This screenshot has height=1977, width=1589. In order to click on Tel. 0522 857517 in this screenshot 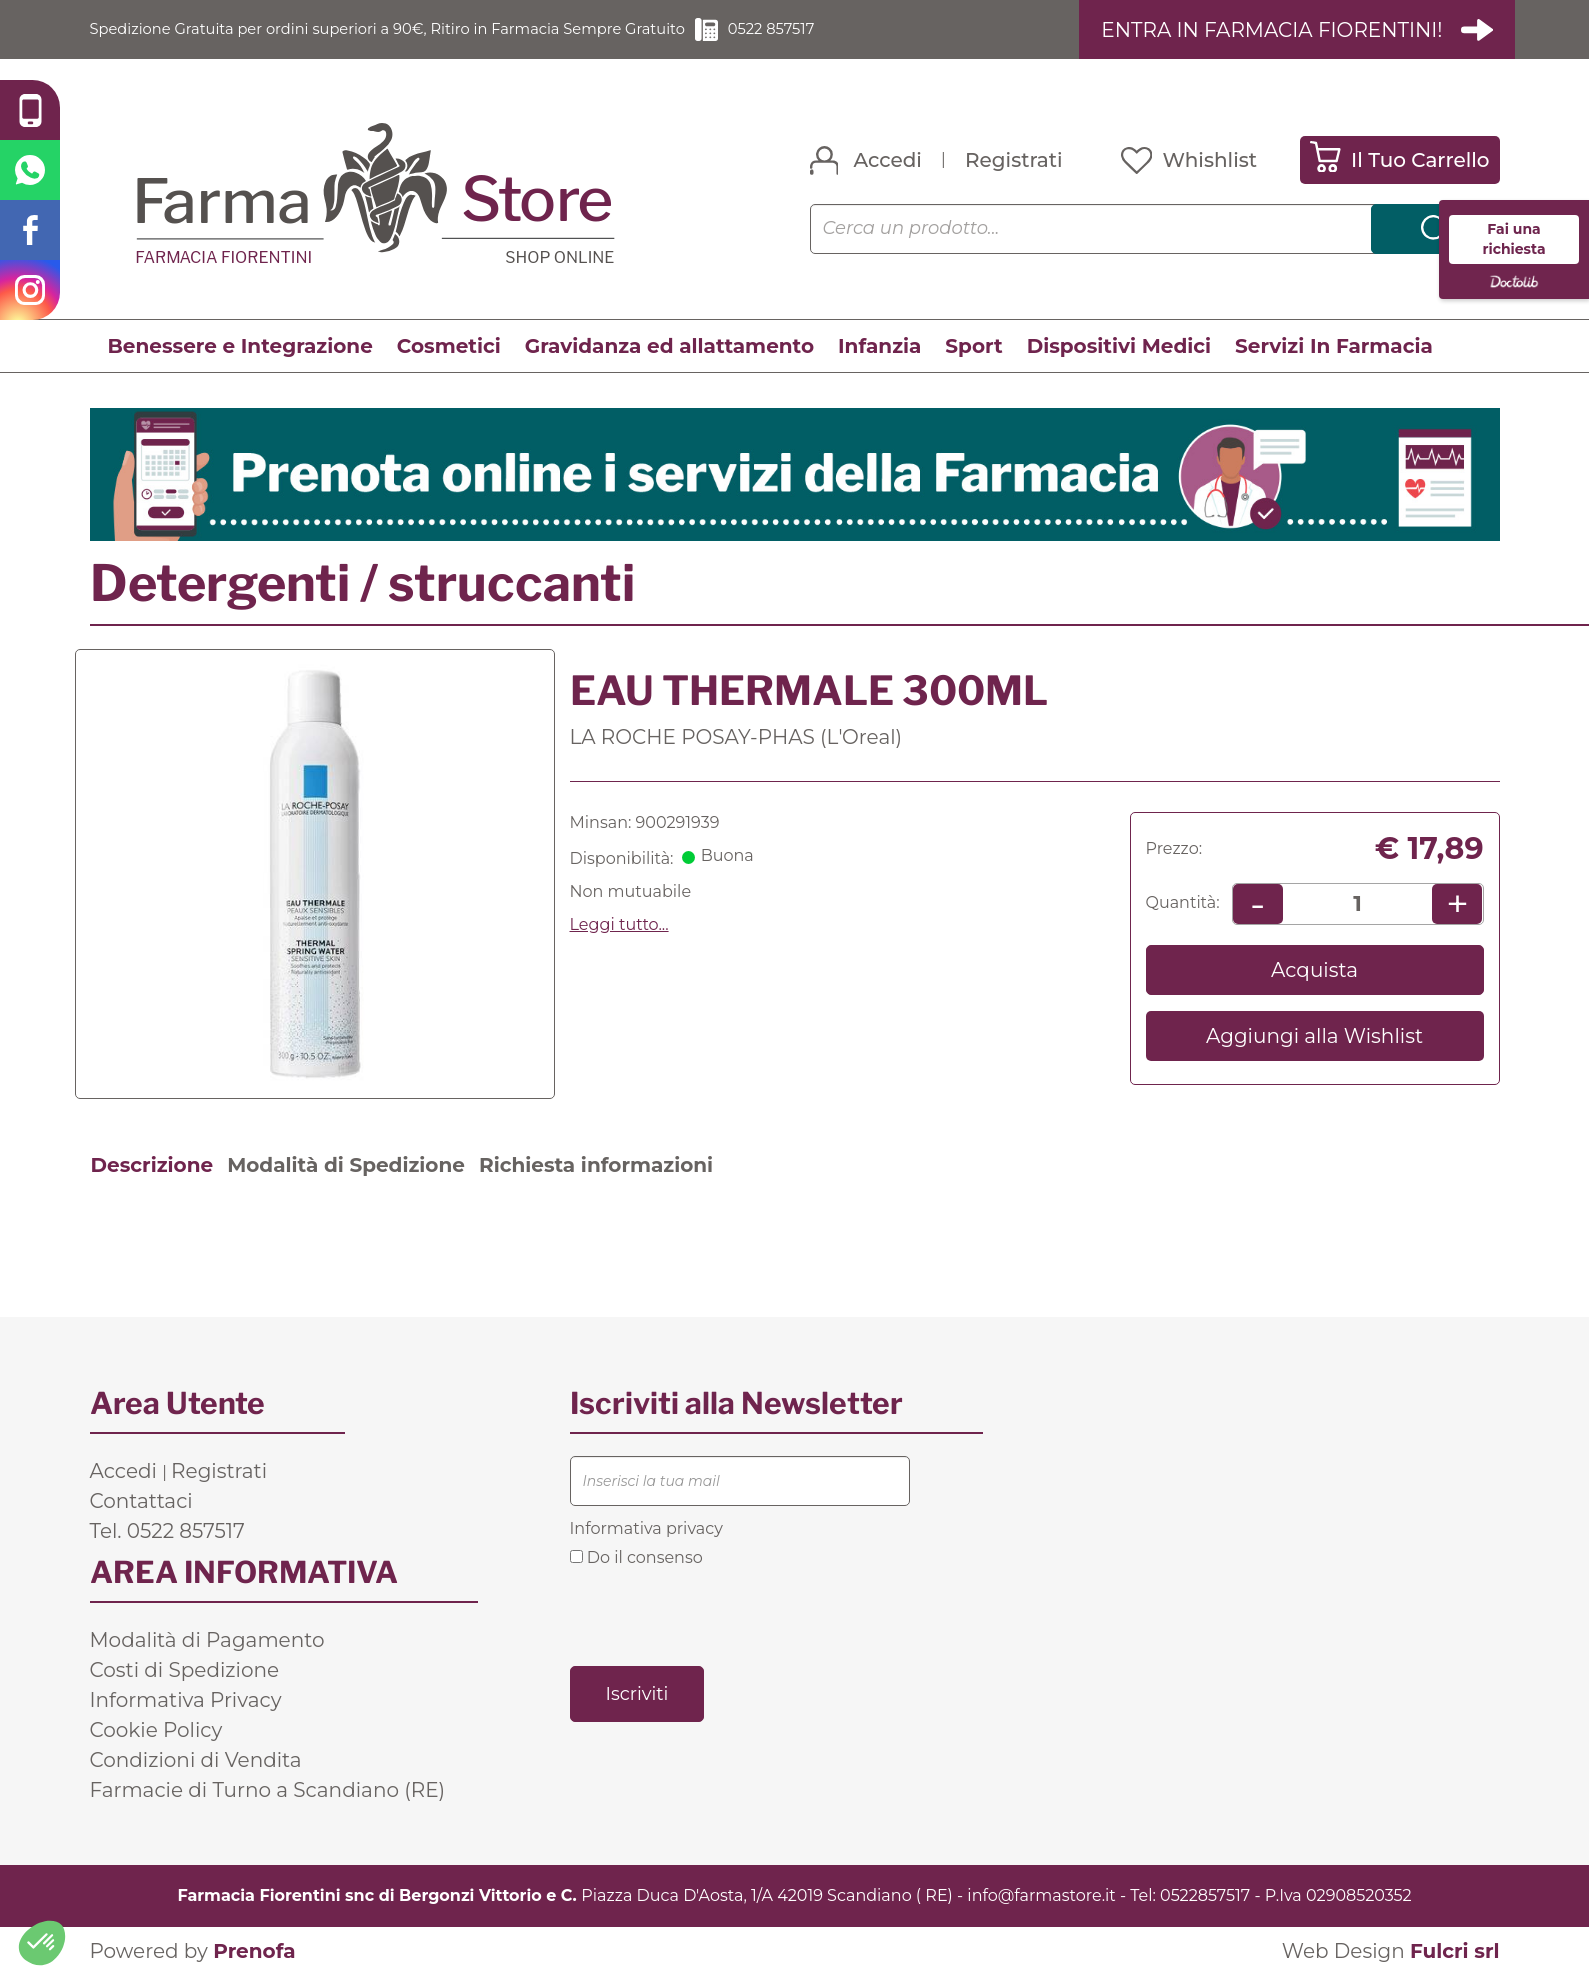, I will do `click(167, 1531)`.